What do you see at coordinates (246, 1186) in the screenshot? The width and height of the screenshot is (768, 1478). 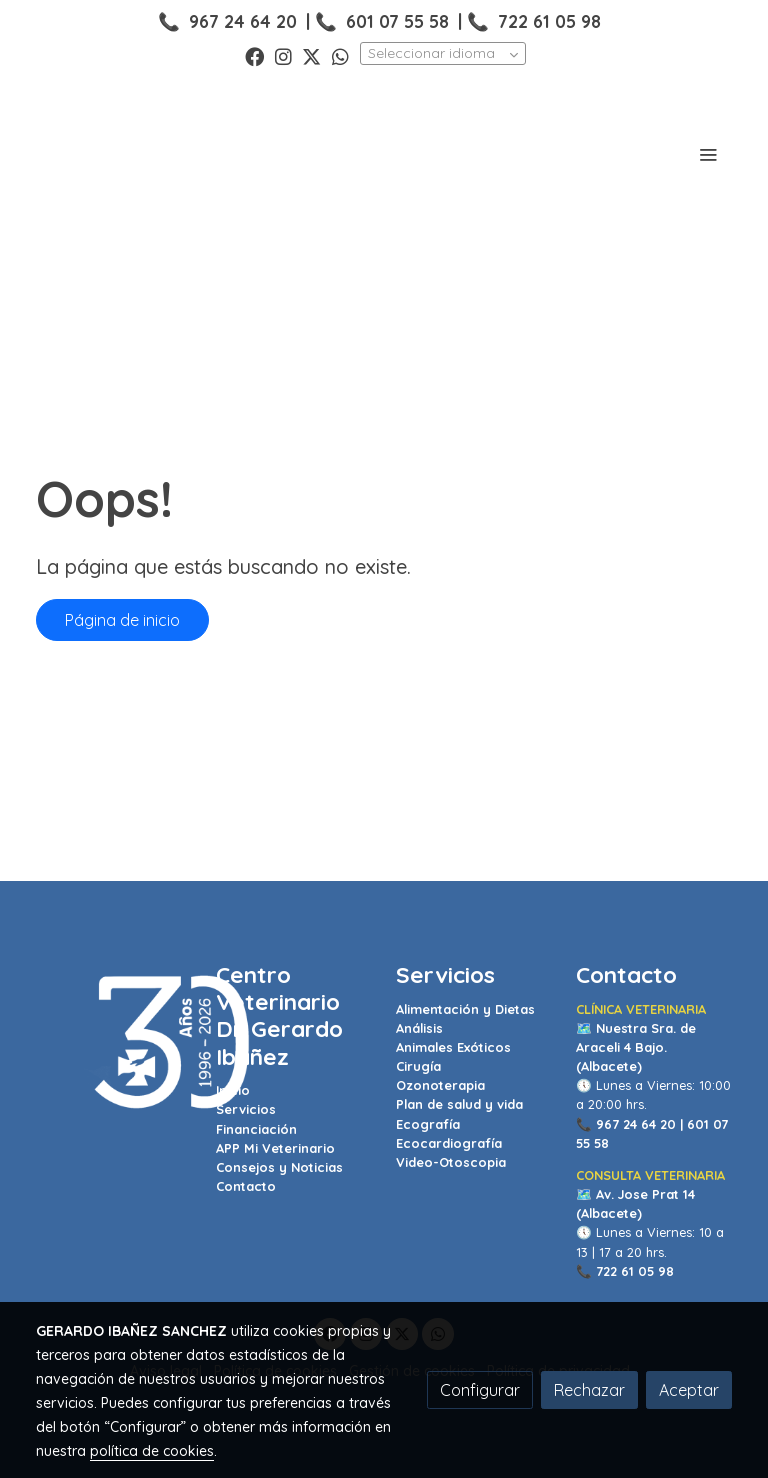 I see `Contacto` at bounding box center [246, 1186].